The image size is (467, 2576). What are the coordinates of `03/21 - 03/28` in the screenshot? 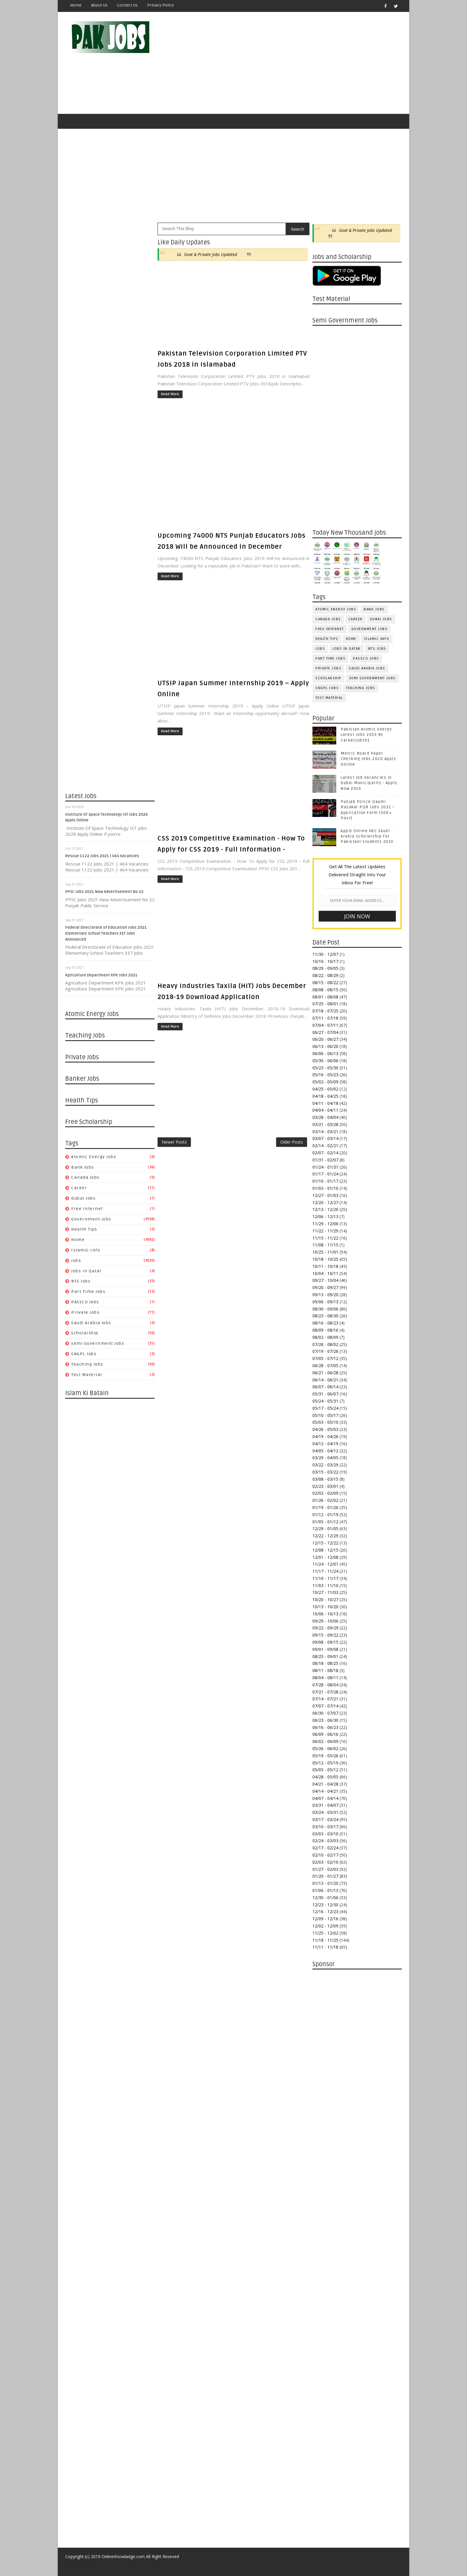 It's located at (325, 1124).